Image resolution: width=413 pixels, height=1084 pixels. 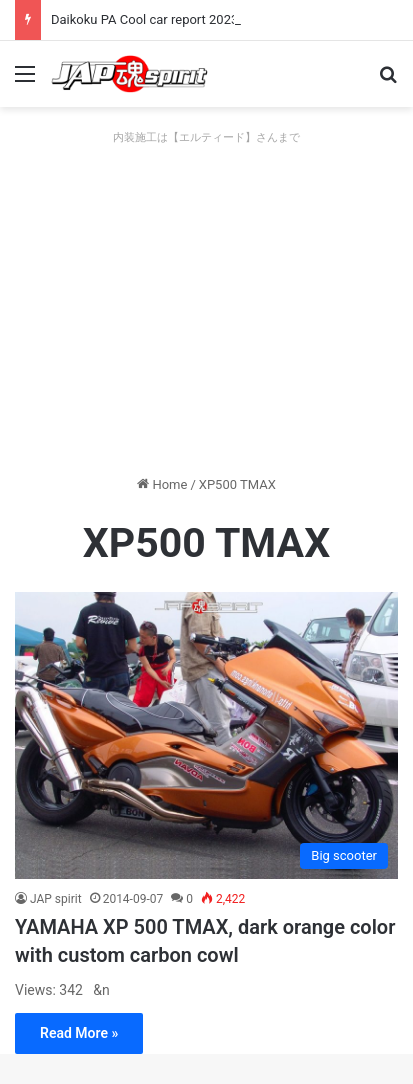 I want to click on [YAMAHA XP 500 TMAX, dark orange color with custom carbon cowl], so click(x=206, y=735).